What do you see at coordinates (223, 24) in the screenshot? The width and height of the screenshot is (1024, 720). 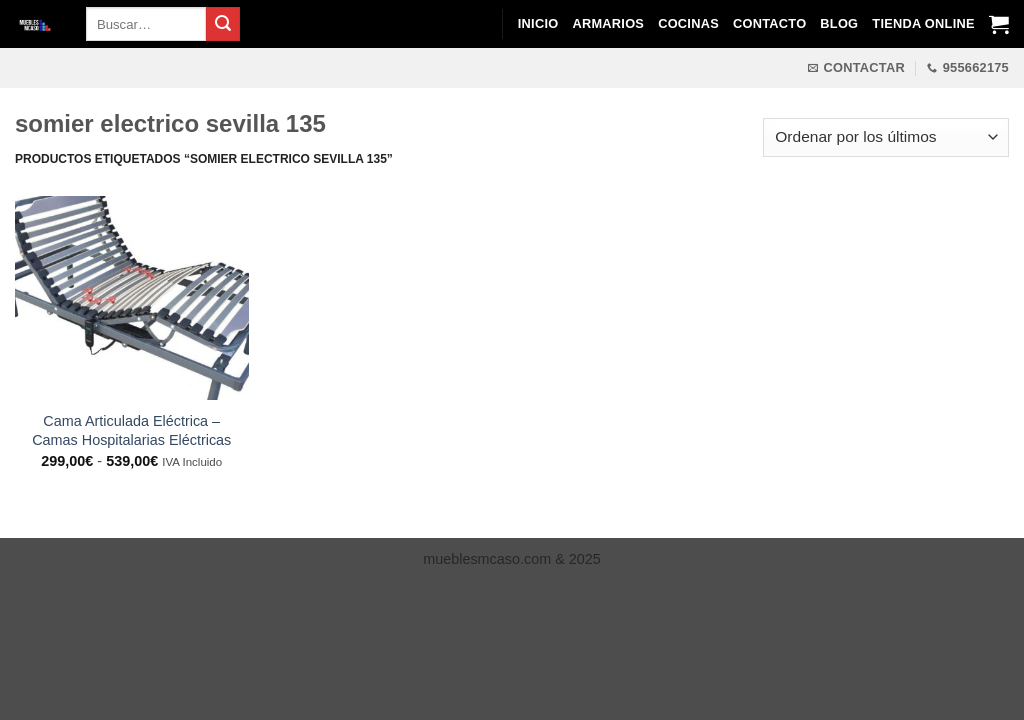 I see `[Enviar]` at bounding box center [223, 24].